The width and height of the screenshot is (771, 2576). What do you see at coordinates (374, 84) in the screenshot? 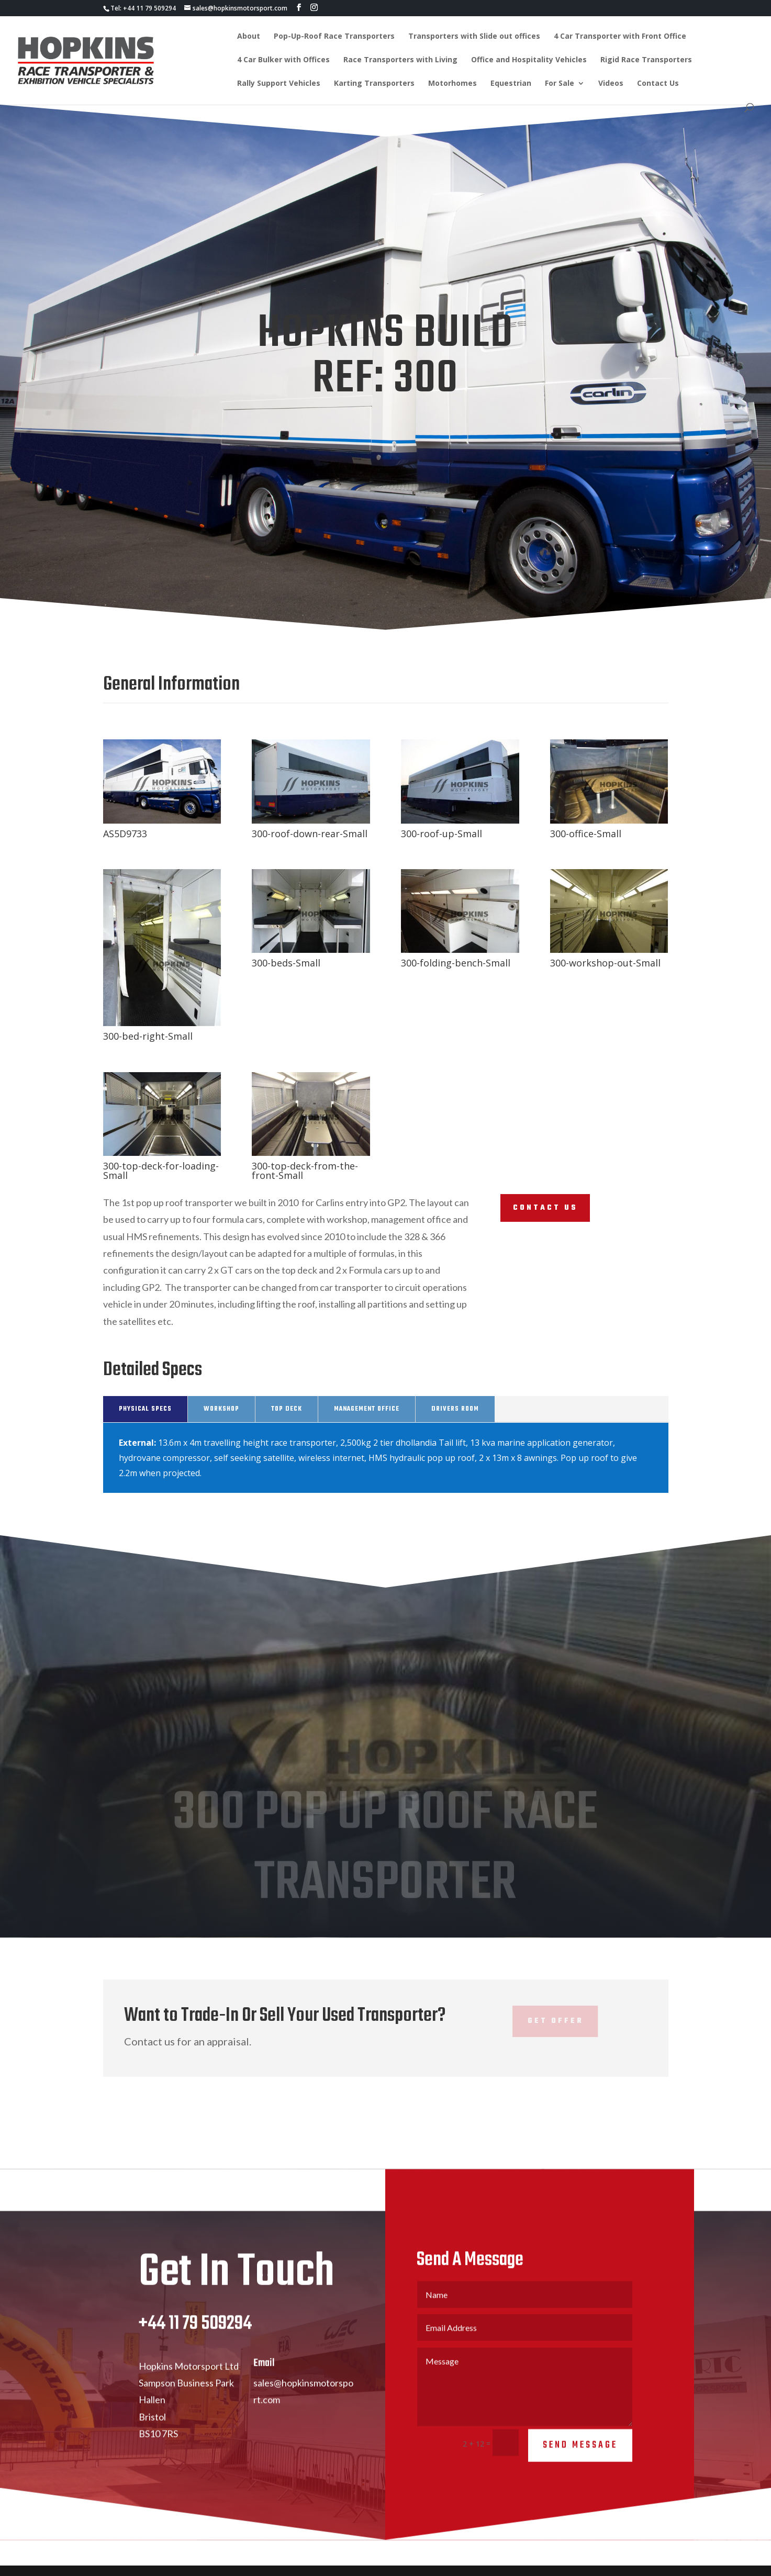
I see `Karting Transporters` at bounding box center [374, 84].